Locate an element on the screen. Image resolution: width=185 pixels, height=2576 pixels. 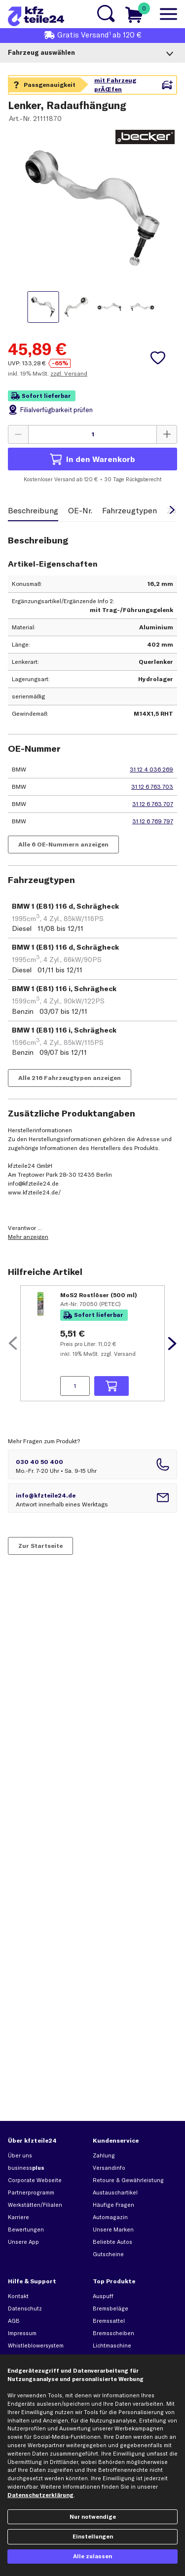
Beliebte Autos is located at coordinates (112, 2241).